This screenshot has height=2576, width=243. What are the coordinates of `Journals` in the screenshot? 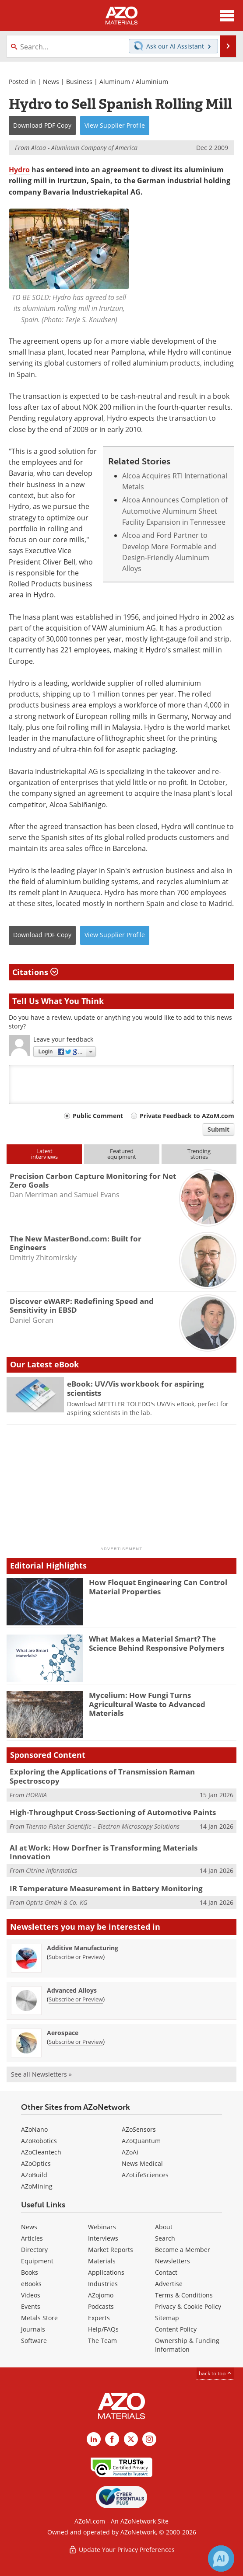 It's located at (33, 2329).